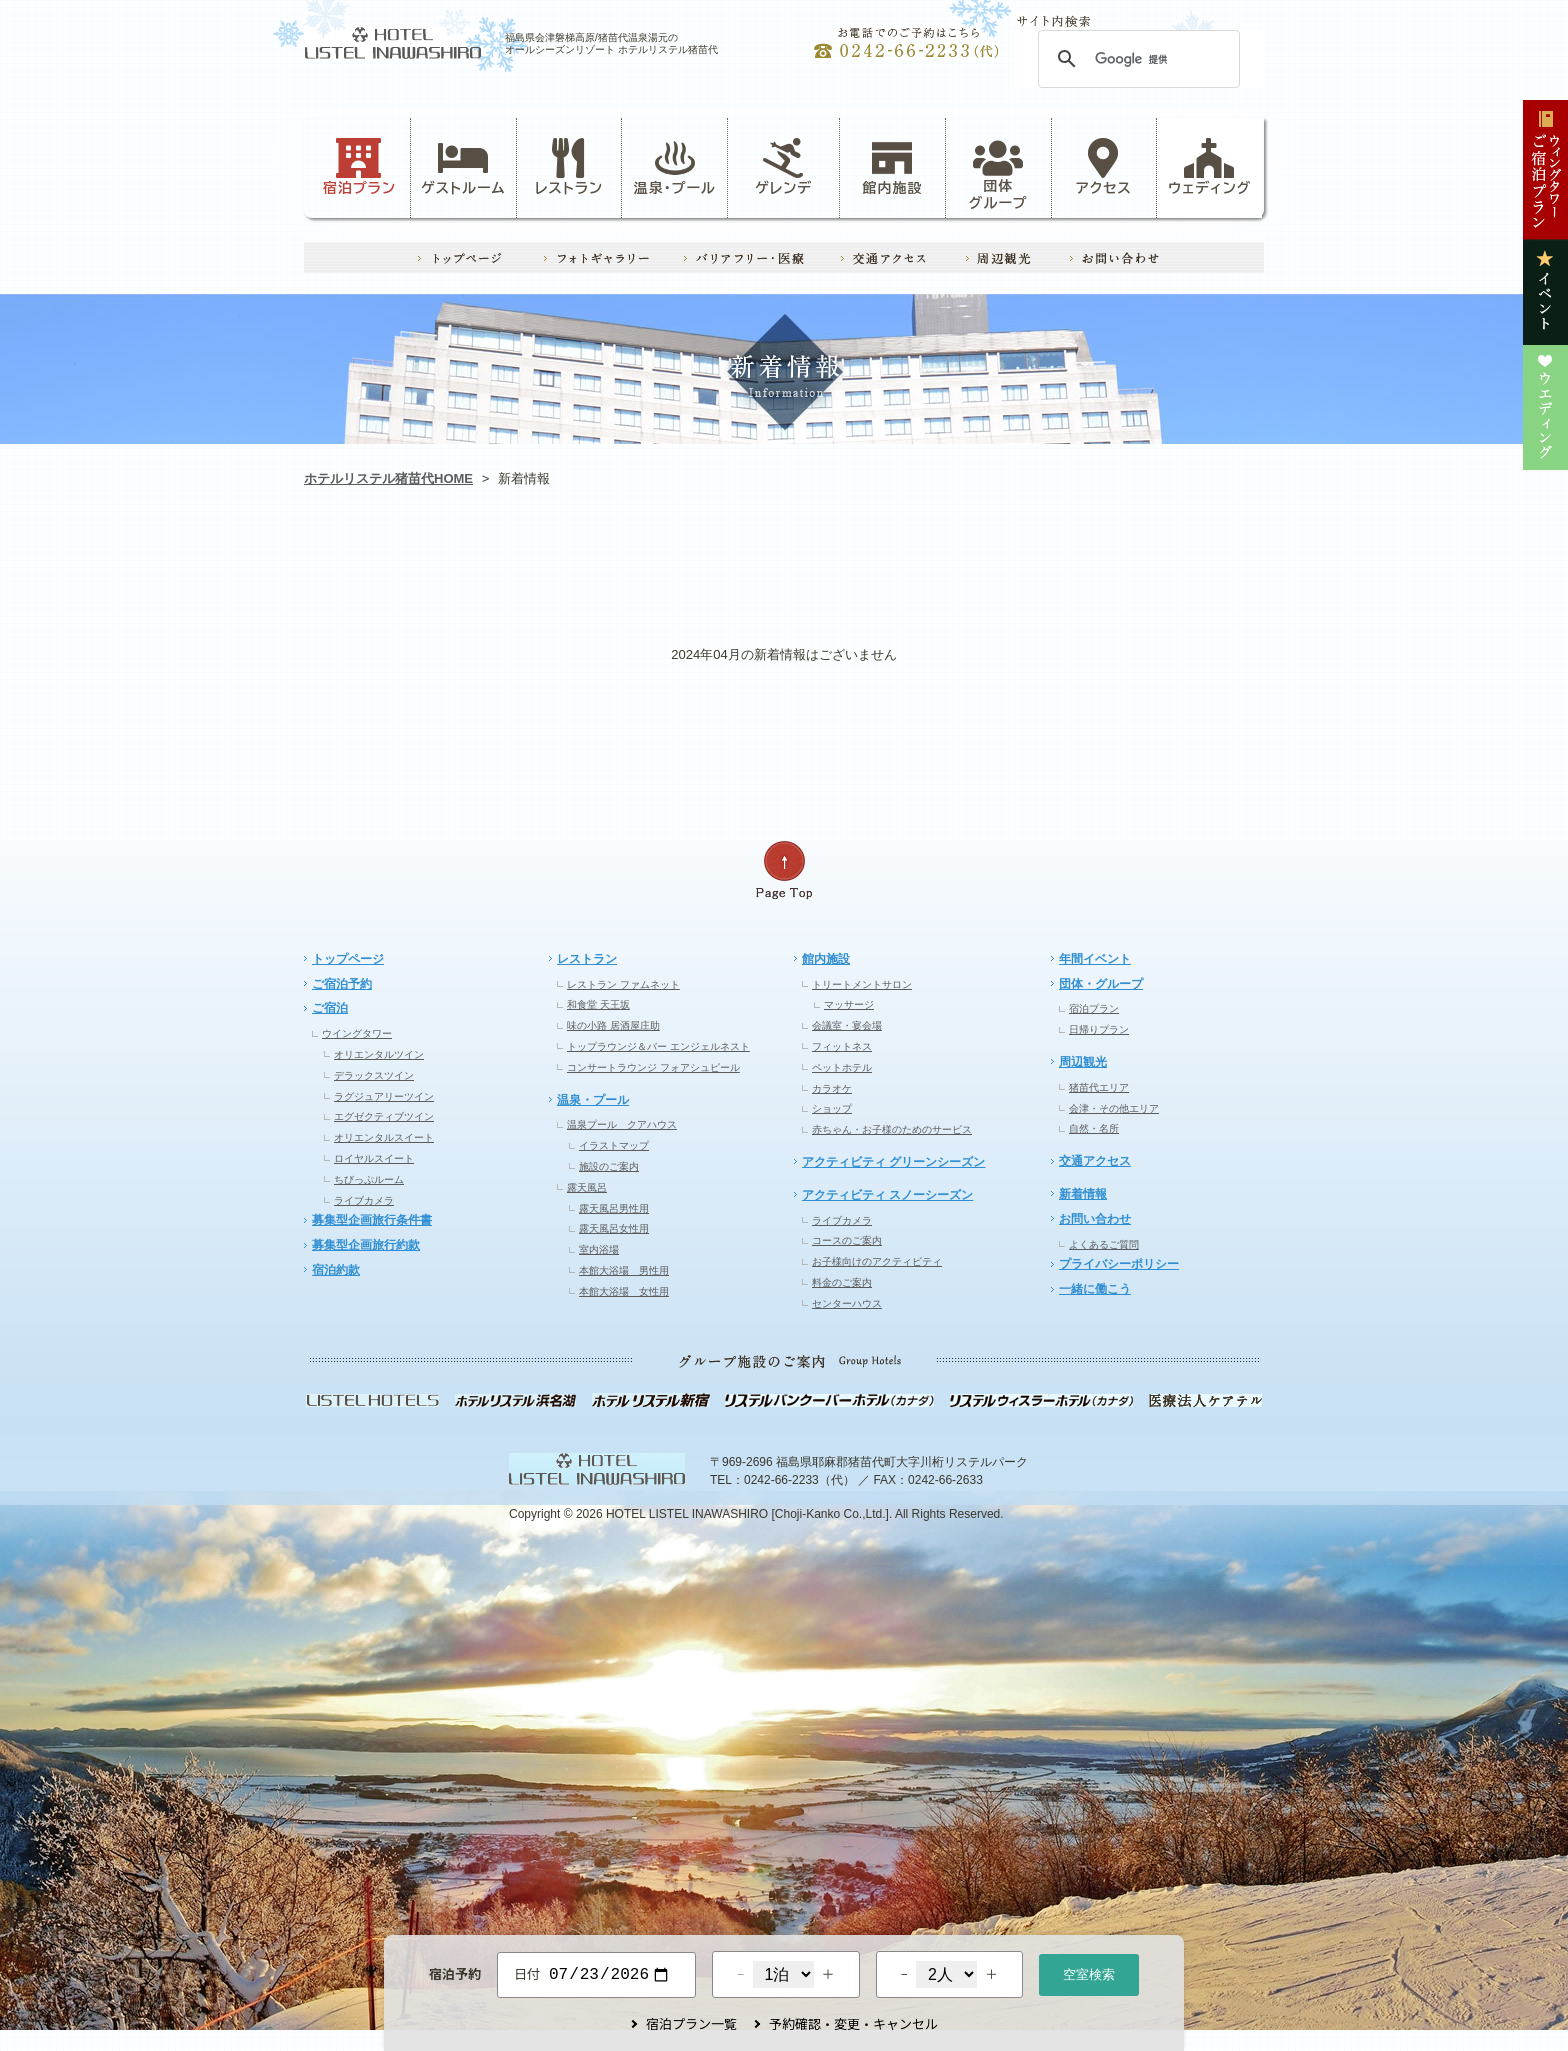 The image size is (1568, 2051). I want to click on 露天風呂女性用, so click(614, 1228).